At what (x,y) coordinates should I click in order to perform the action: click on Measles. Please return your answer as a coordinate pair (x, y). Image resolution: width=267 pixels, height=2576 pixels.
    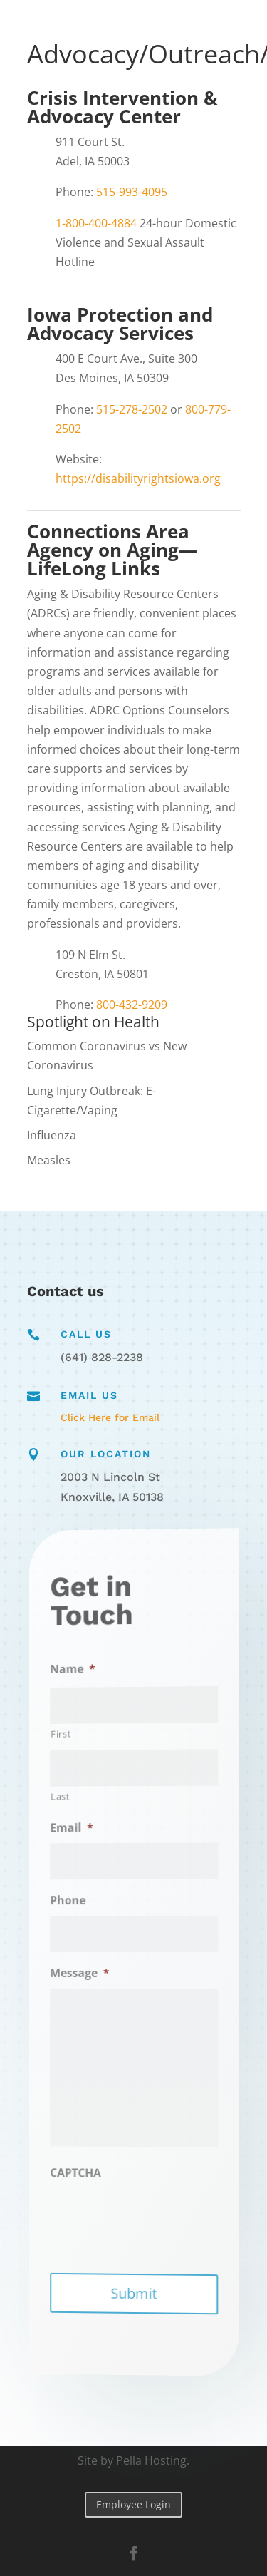
    Looking at the image, I should click on (48, 1160).